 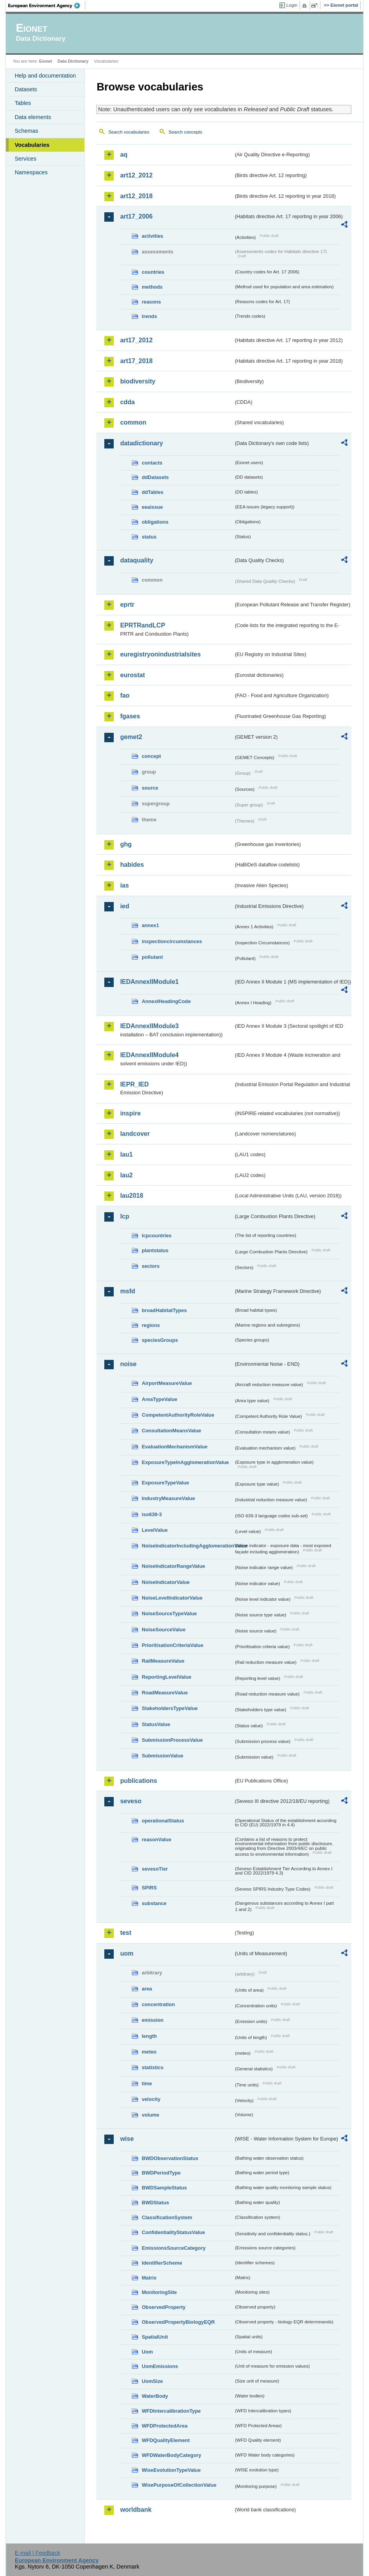 What do you see at coordinates (132, 675) in the screenshot?
I see `eurostat` at bounding box center [132, 675].